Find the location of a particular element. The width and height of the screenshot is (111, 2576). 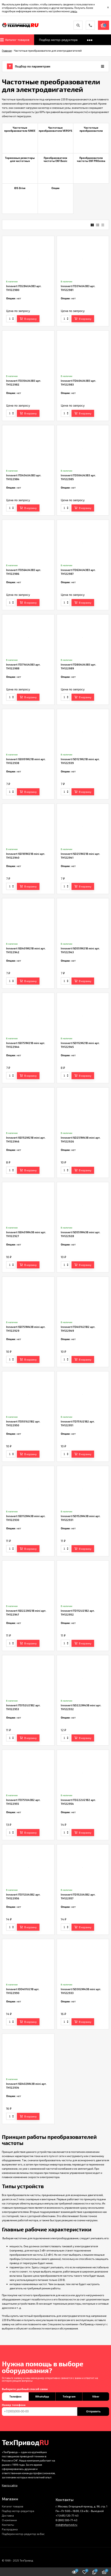

Карта сайта is located at coordinates (9, 2485).